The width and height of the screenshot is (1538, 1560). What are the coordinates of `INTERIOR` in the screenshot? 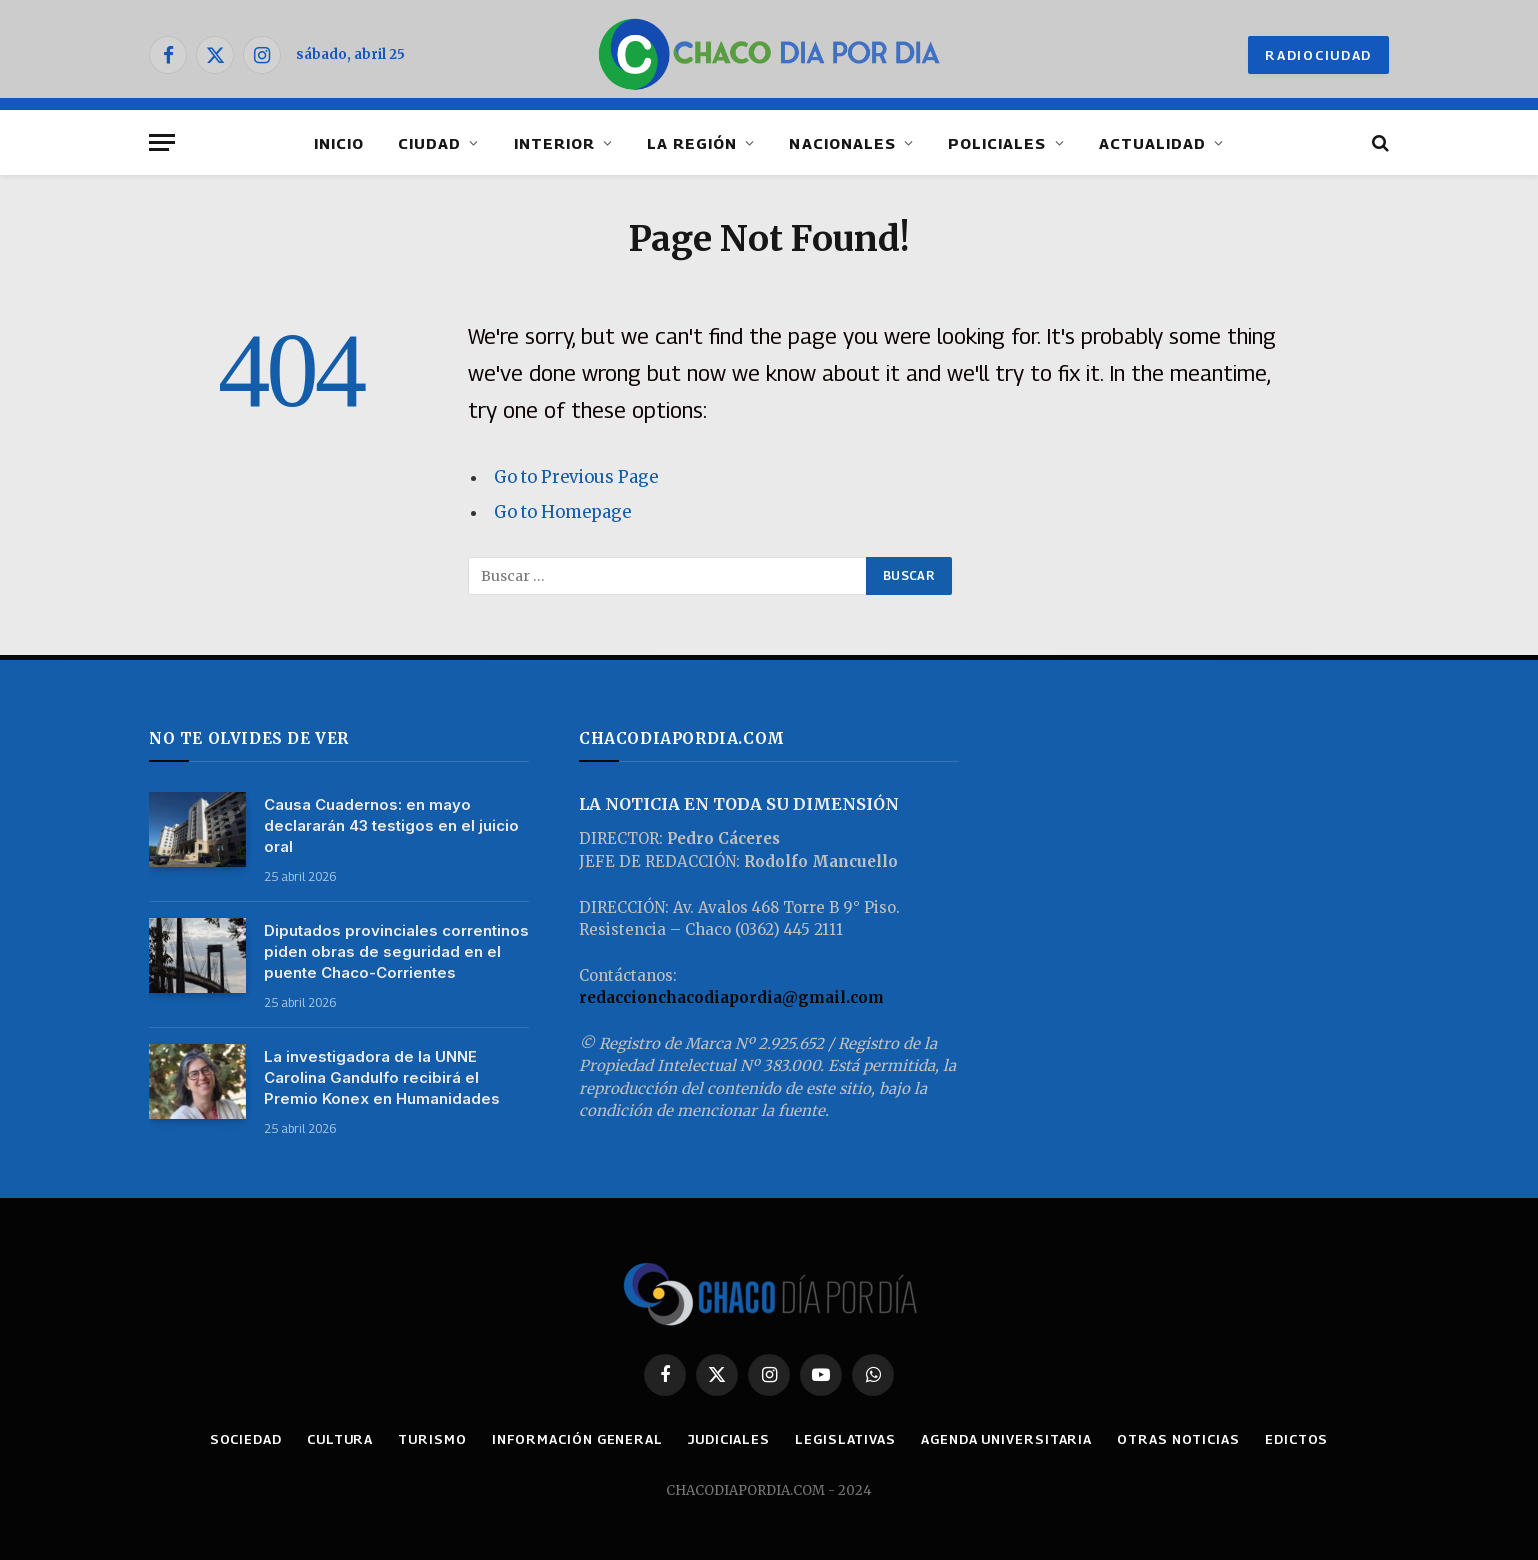 It's located at (554, 143).